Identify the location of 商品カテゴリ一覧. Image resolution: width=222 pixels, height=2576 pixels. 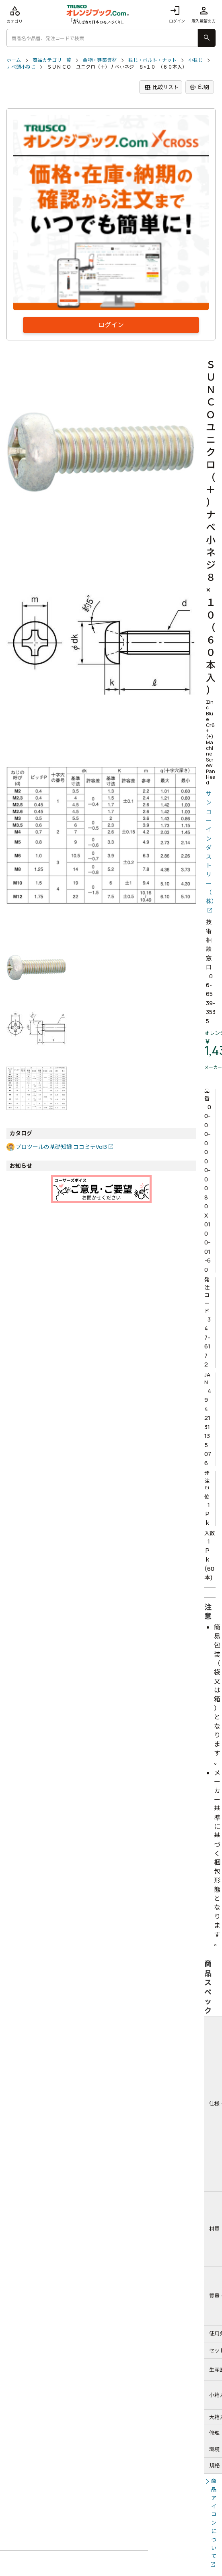
(52, 60).